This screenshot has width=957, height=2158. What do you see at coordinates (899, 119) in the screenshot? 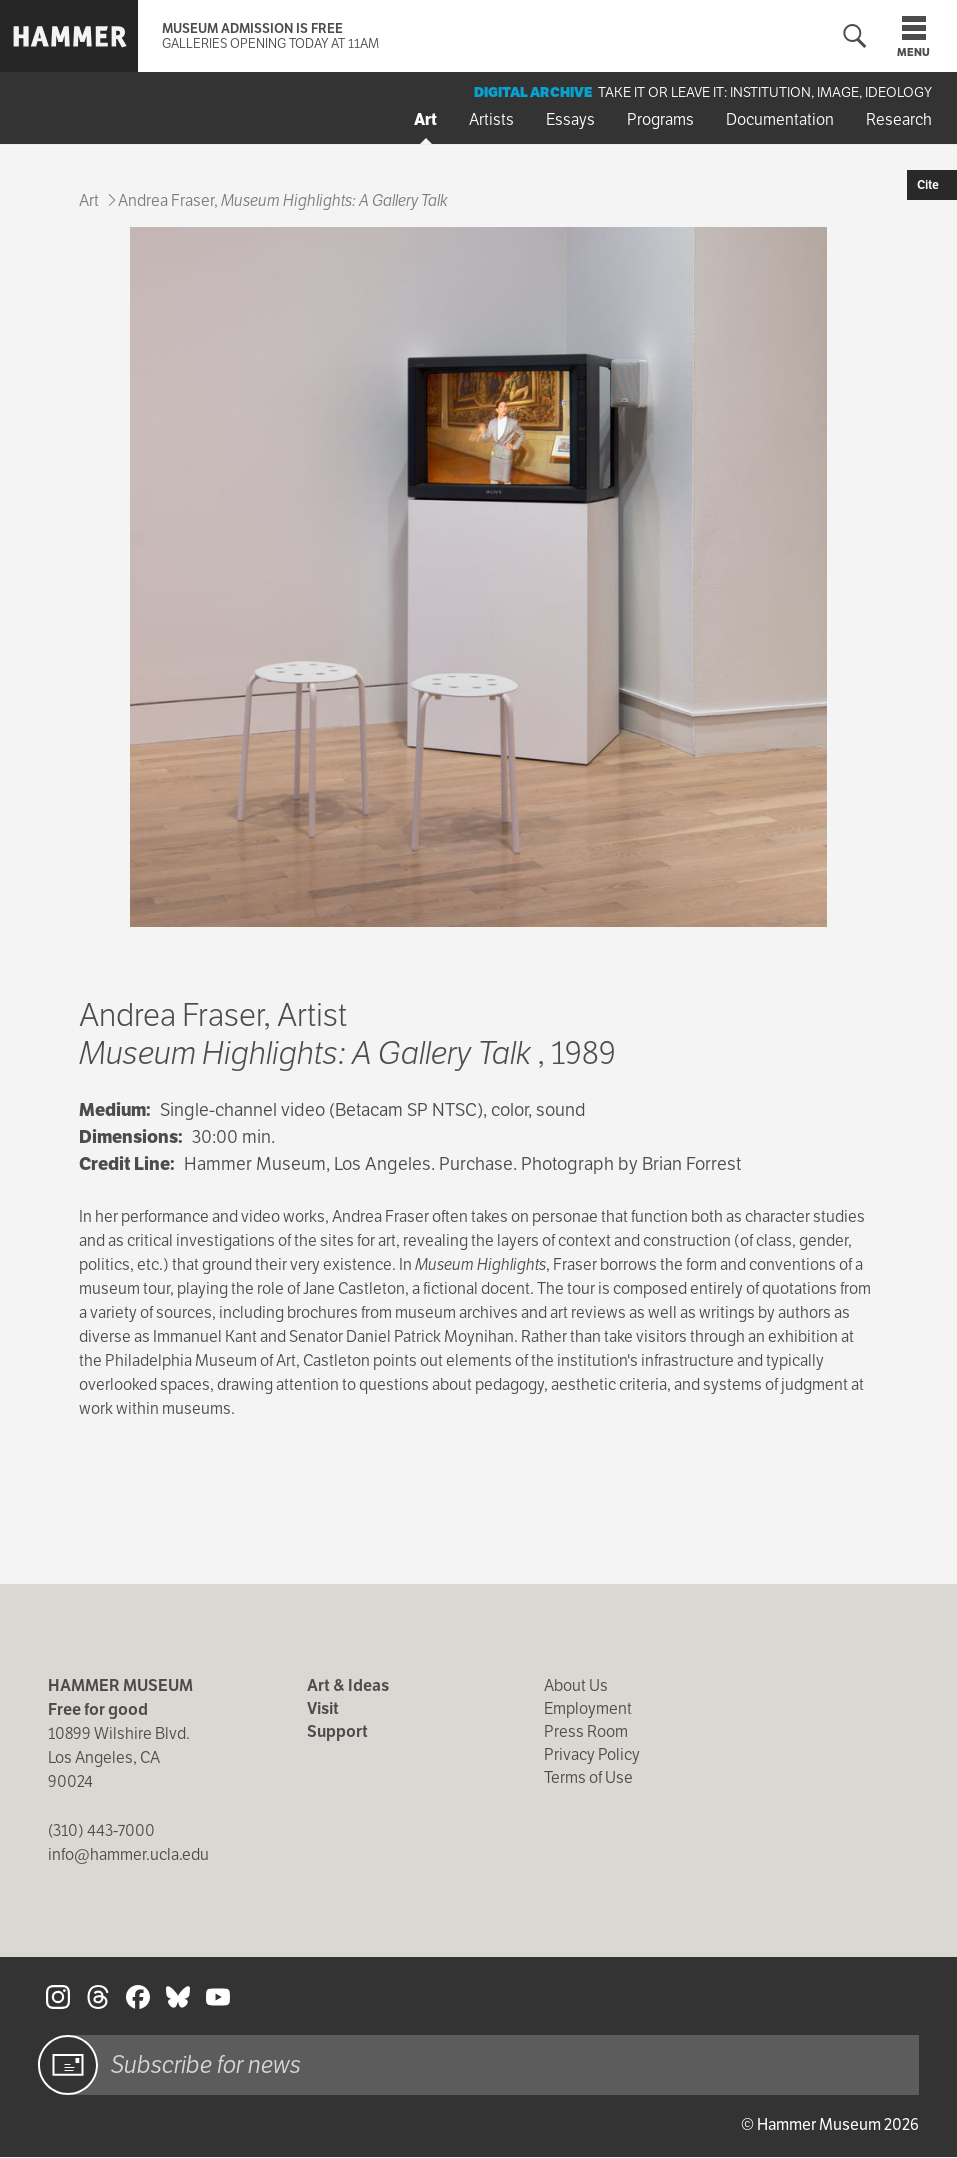
I see `Research` at bounding box center [899, 119].